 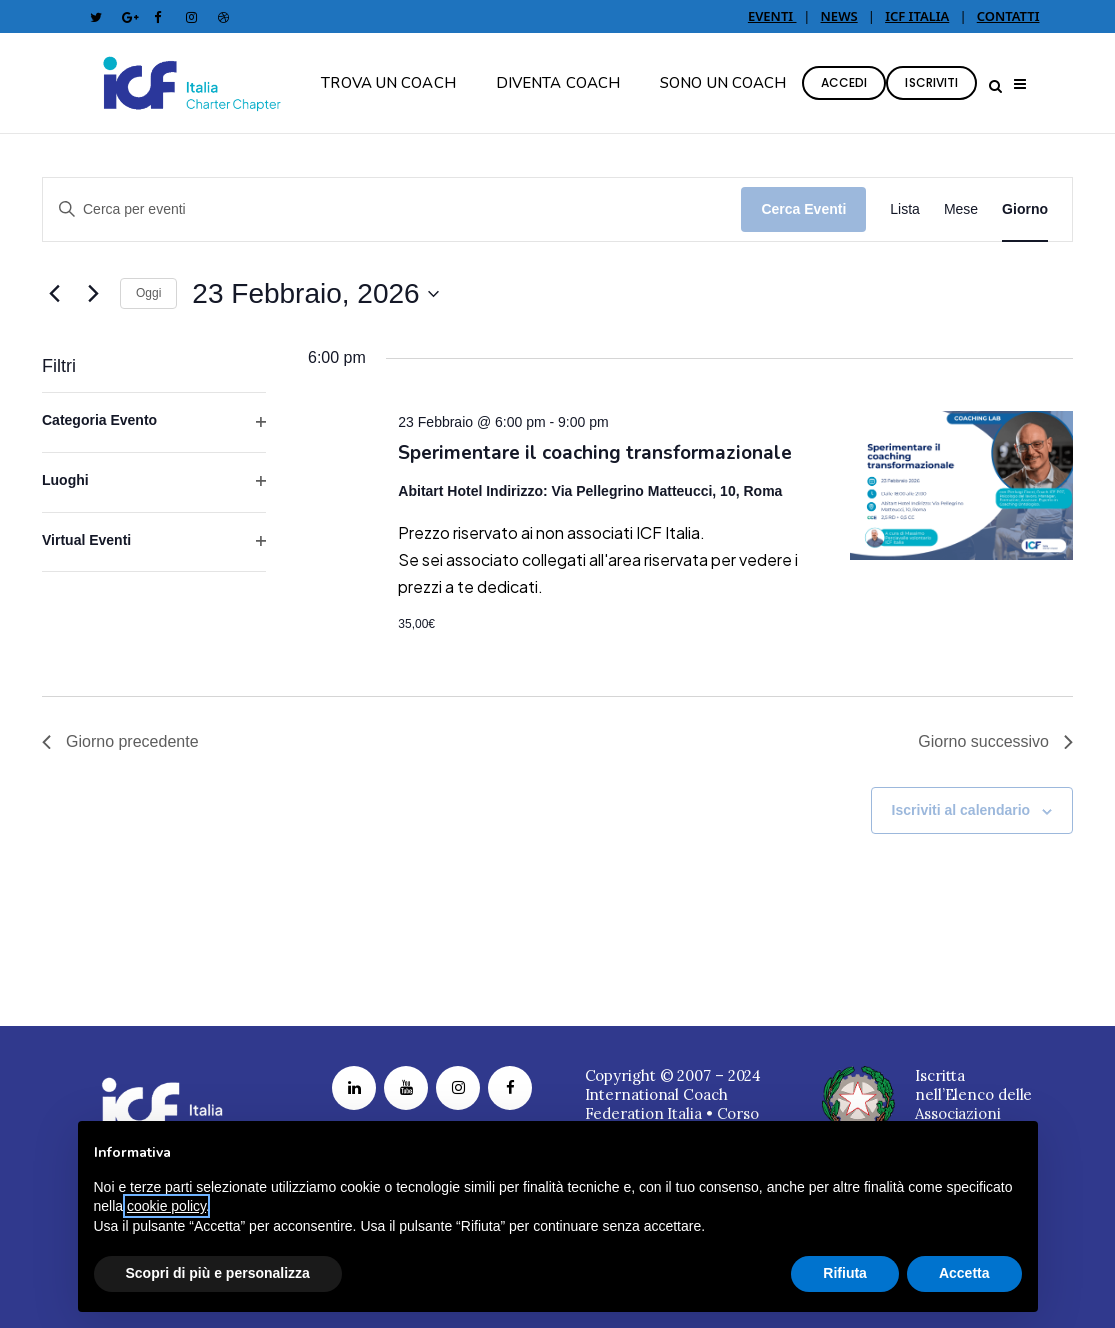 What do you see at coordinates (93, 294) in the screenshot?
I see `[Giorno successivo]` at bounding box center [93, 294].